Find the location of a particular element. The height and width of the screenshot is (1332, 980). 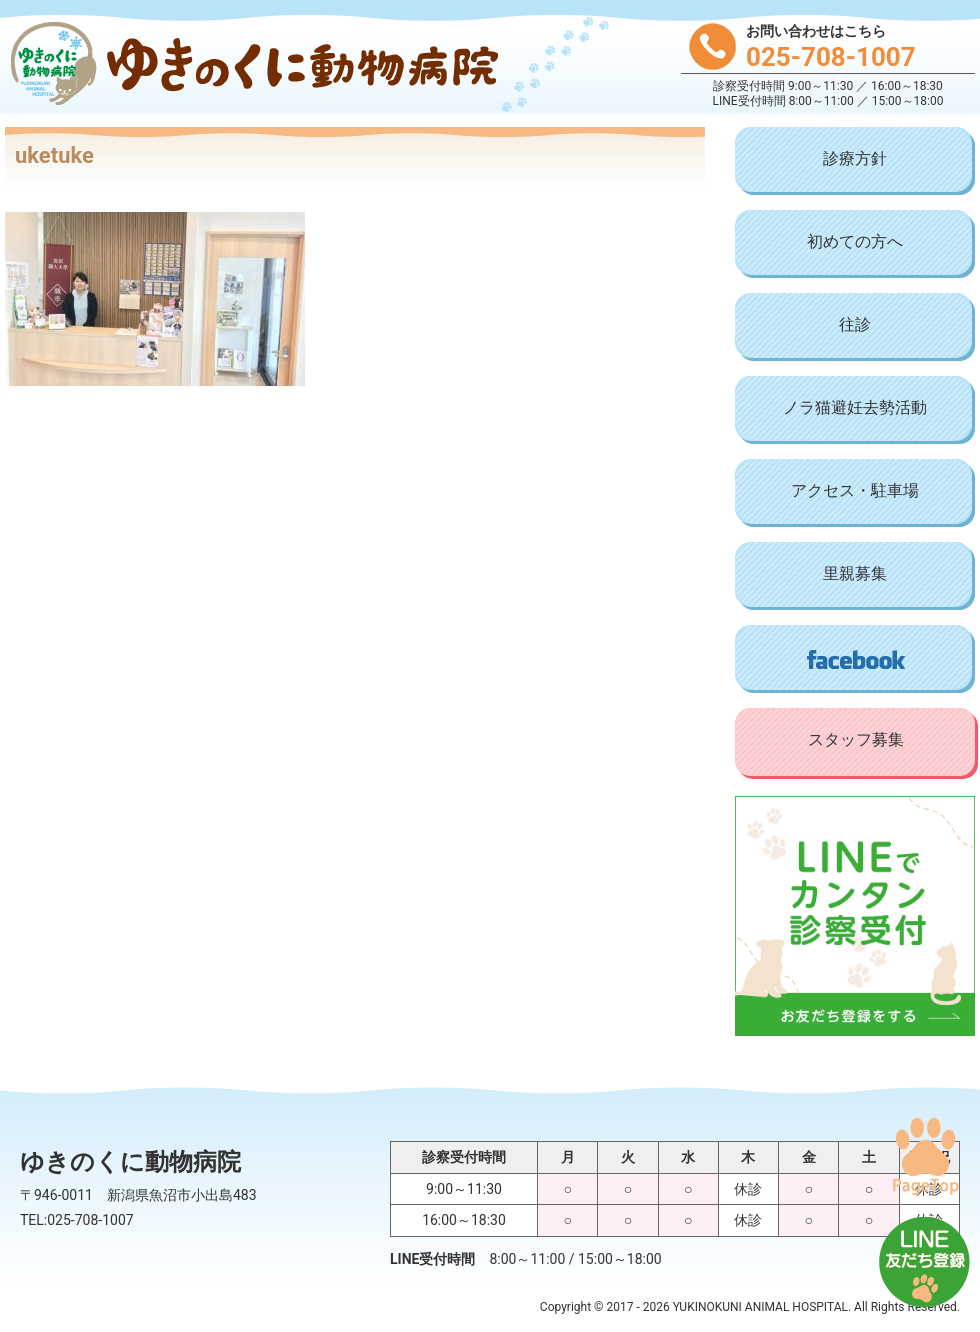

往診 is located at coordinates (855, 324).